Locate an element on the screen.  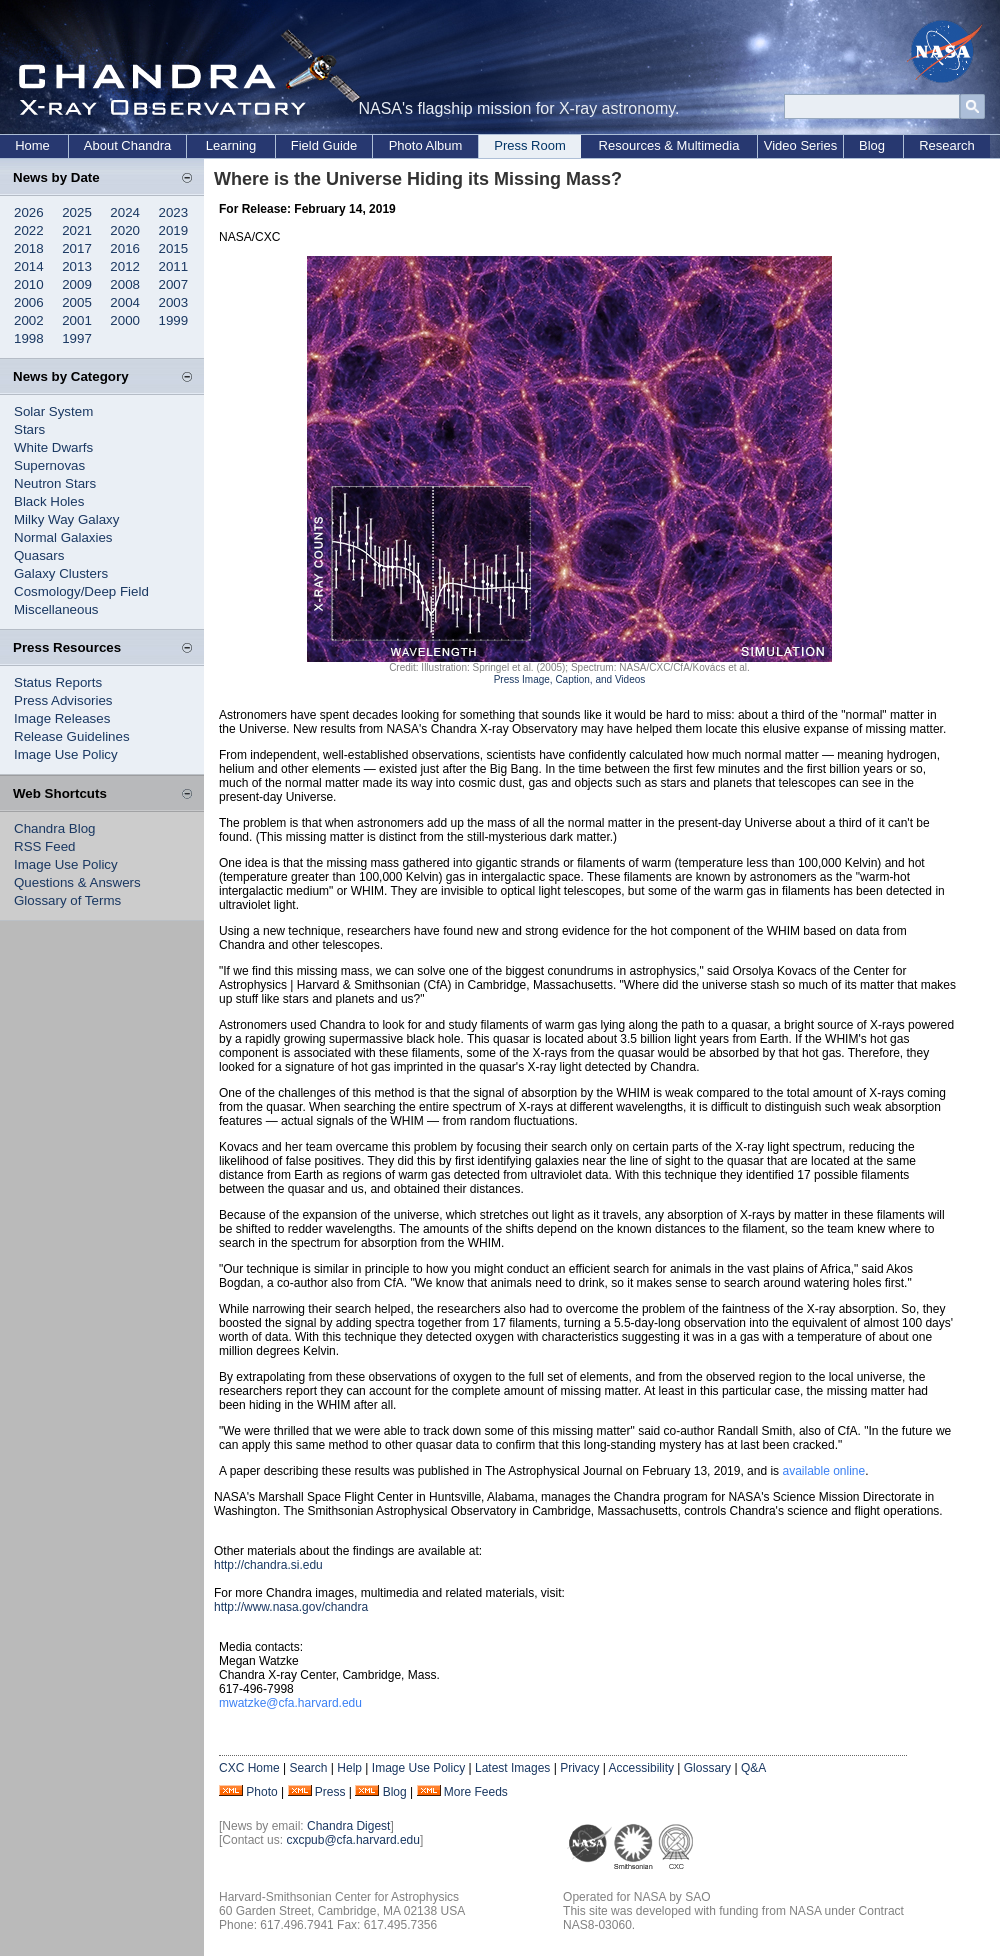
Help is located at coordinates (349, 1768).